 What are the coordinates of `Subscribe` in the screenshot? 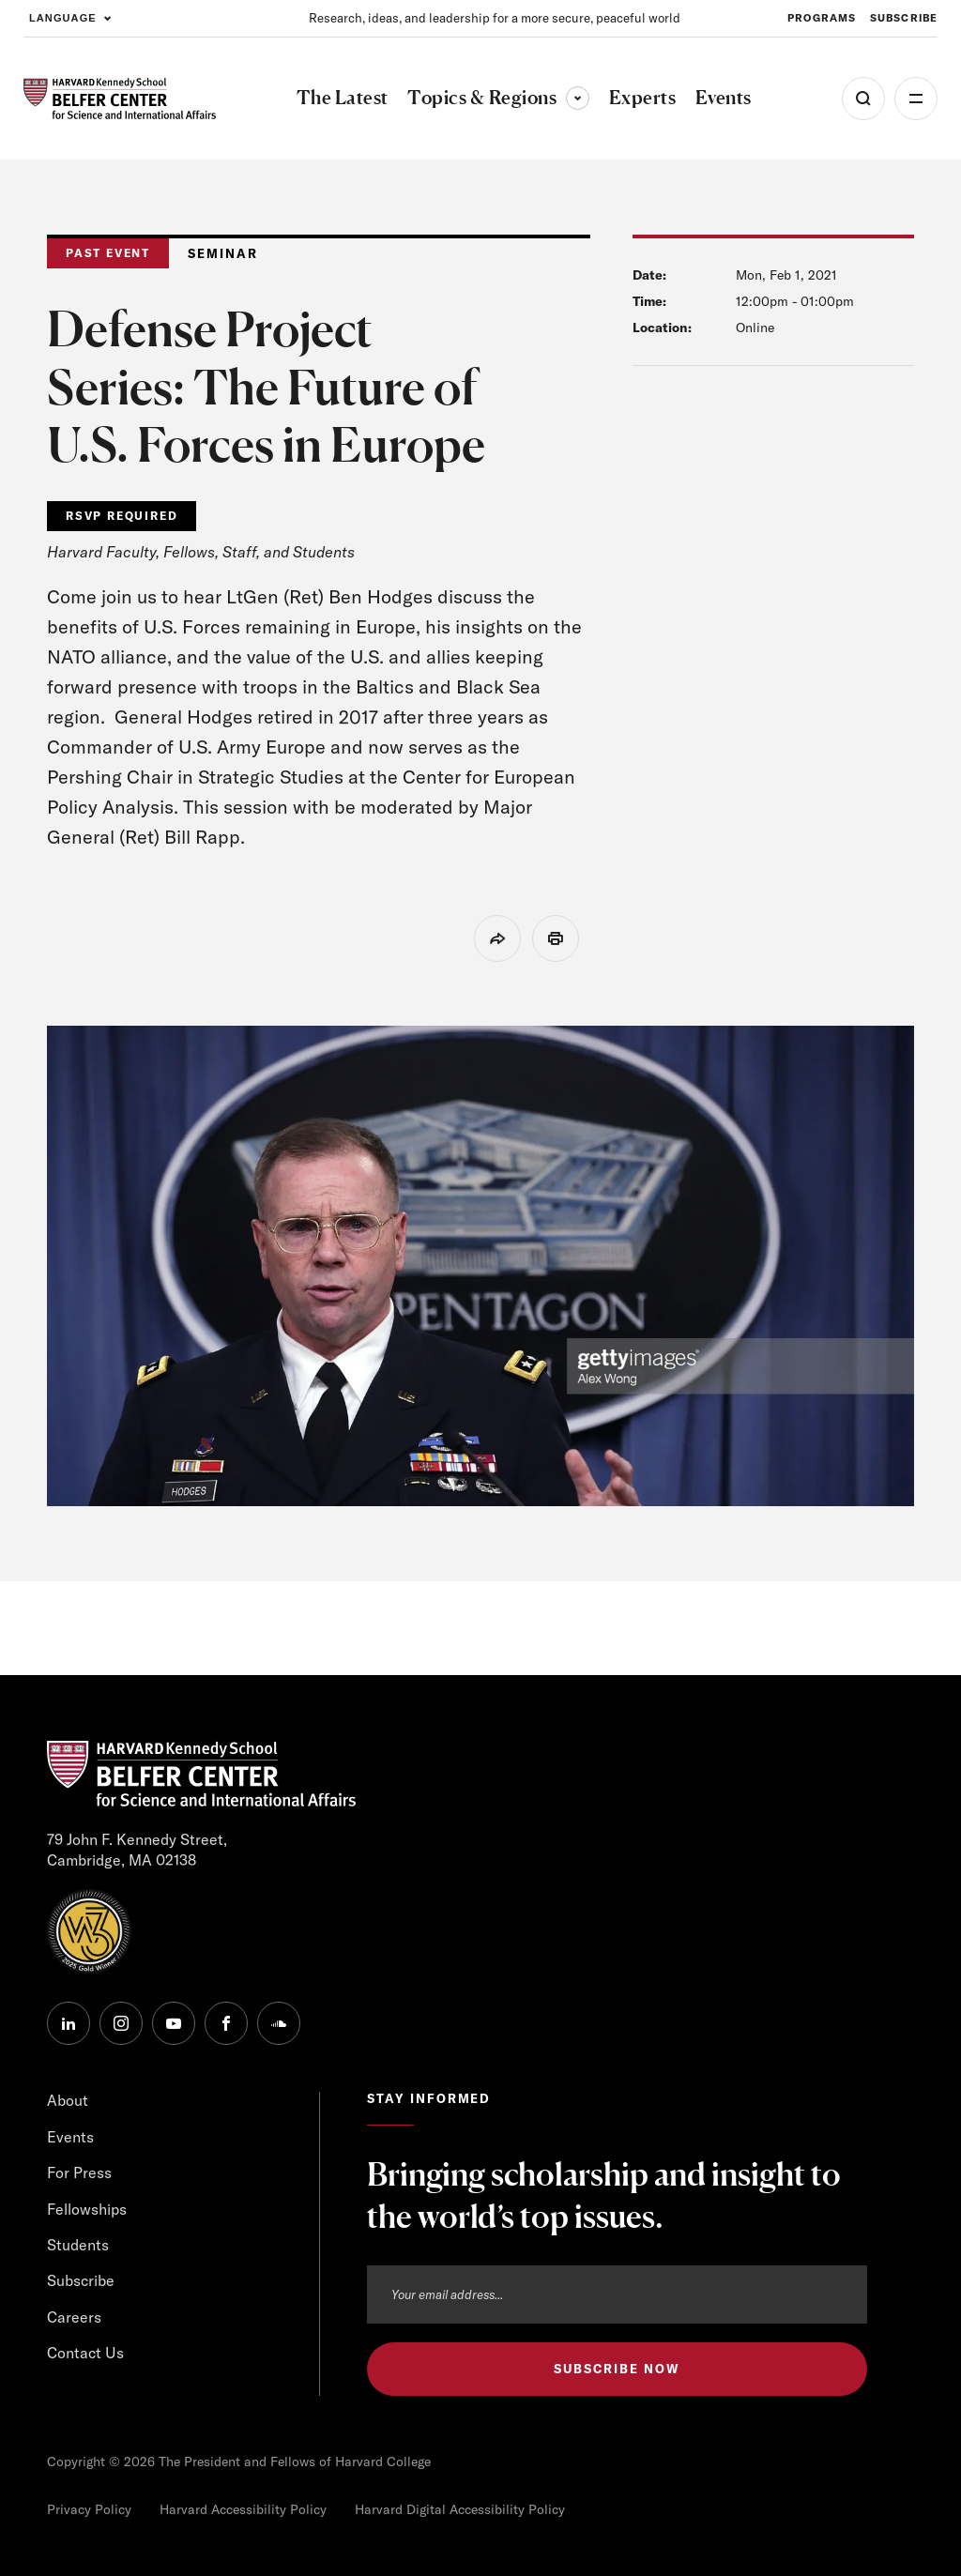 It's located at (80, 2280).